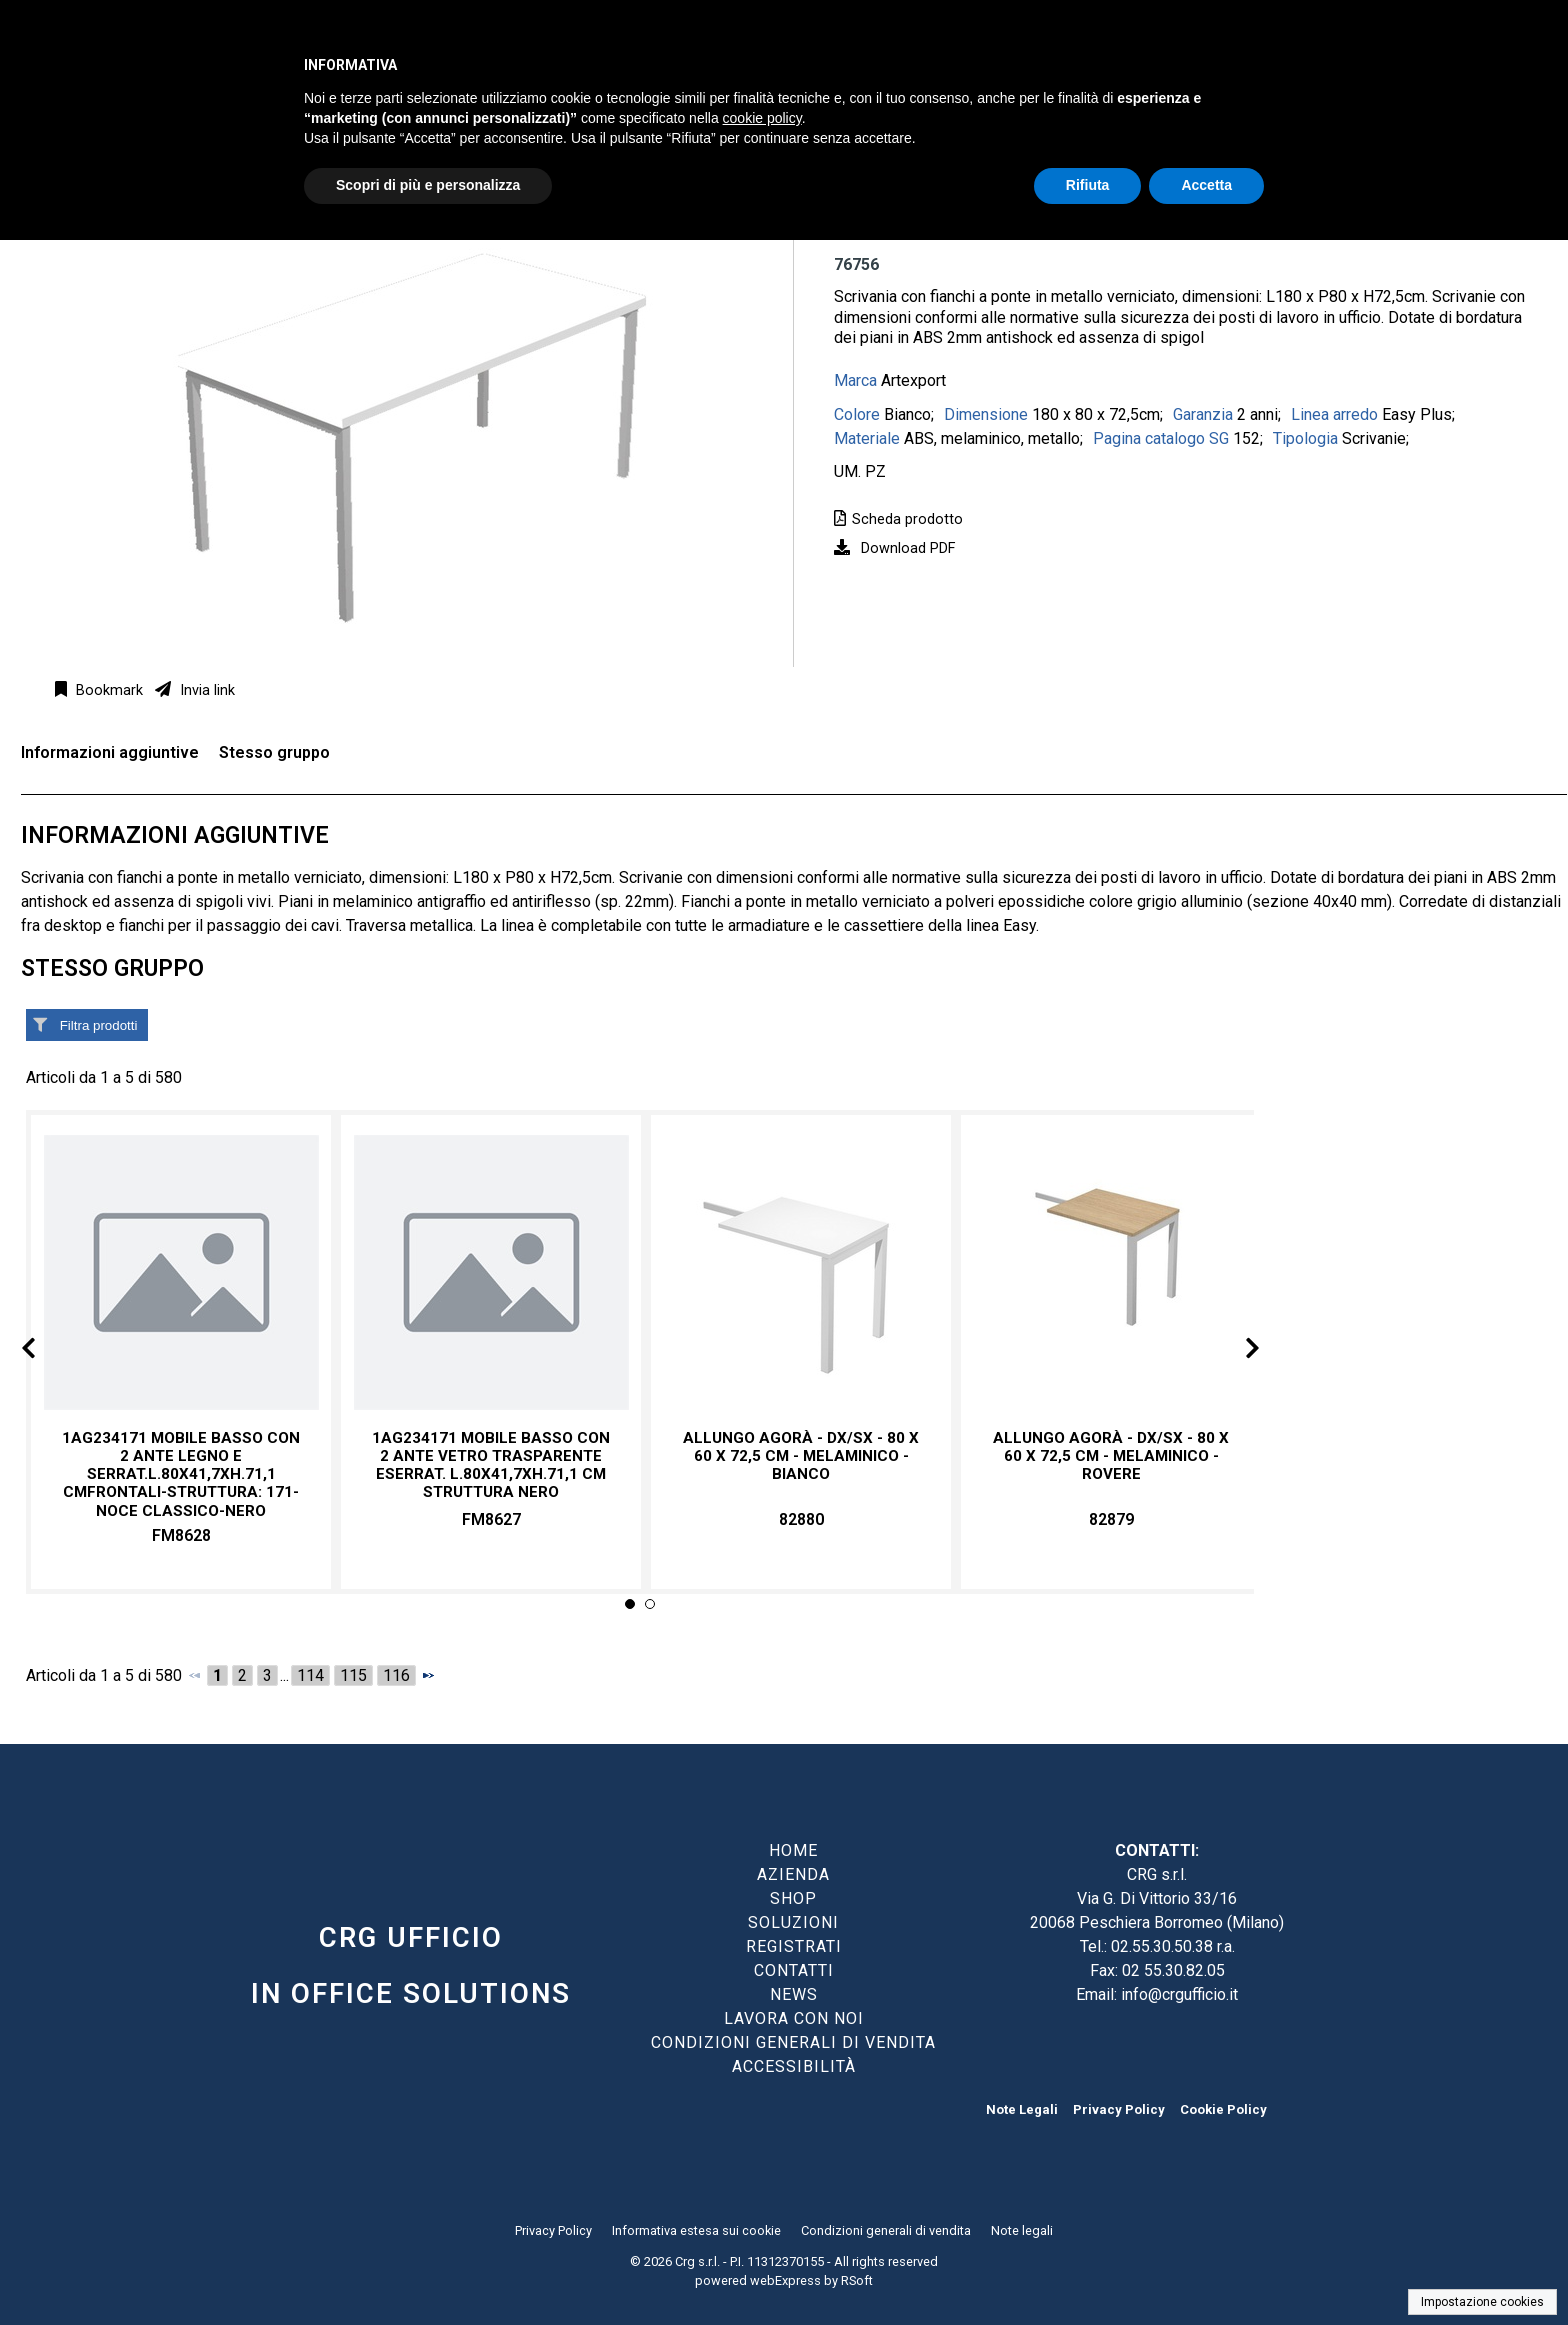  What do you see at coordinates (913, 380) in the screenshot?
I see `Artexport` at bounding box center [913, 380].